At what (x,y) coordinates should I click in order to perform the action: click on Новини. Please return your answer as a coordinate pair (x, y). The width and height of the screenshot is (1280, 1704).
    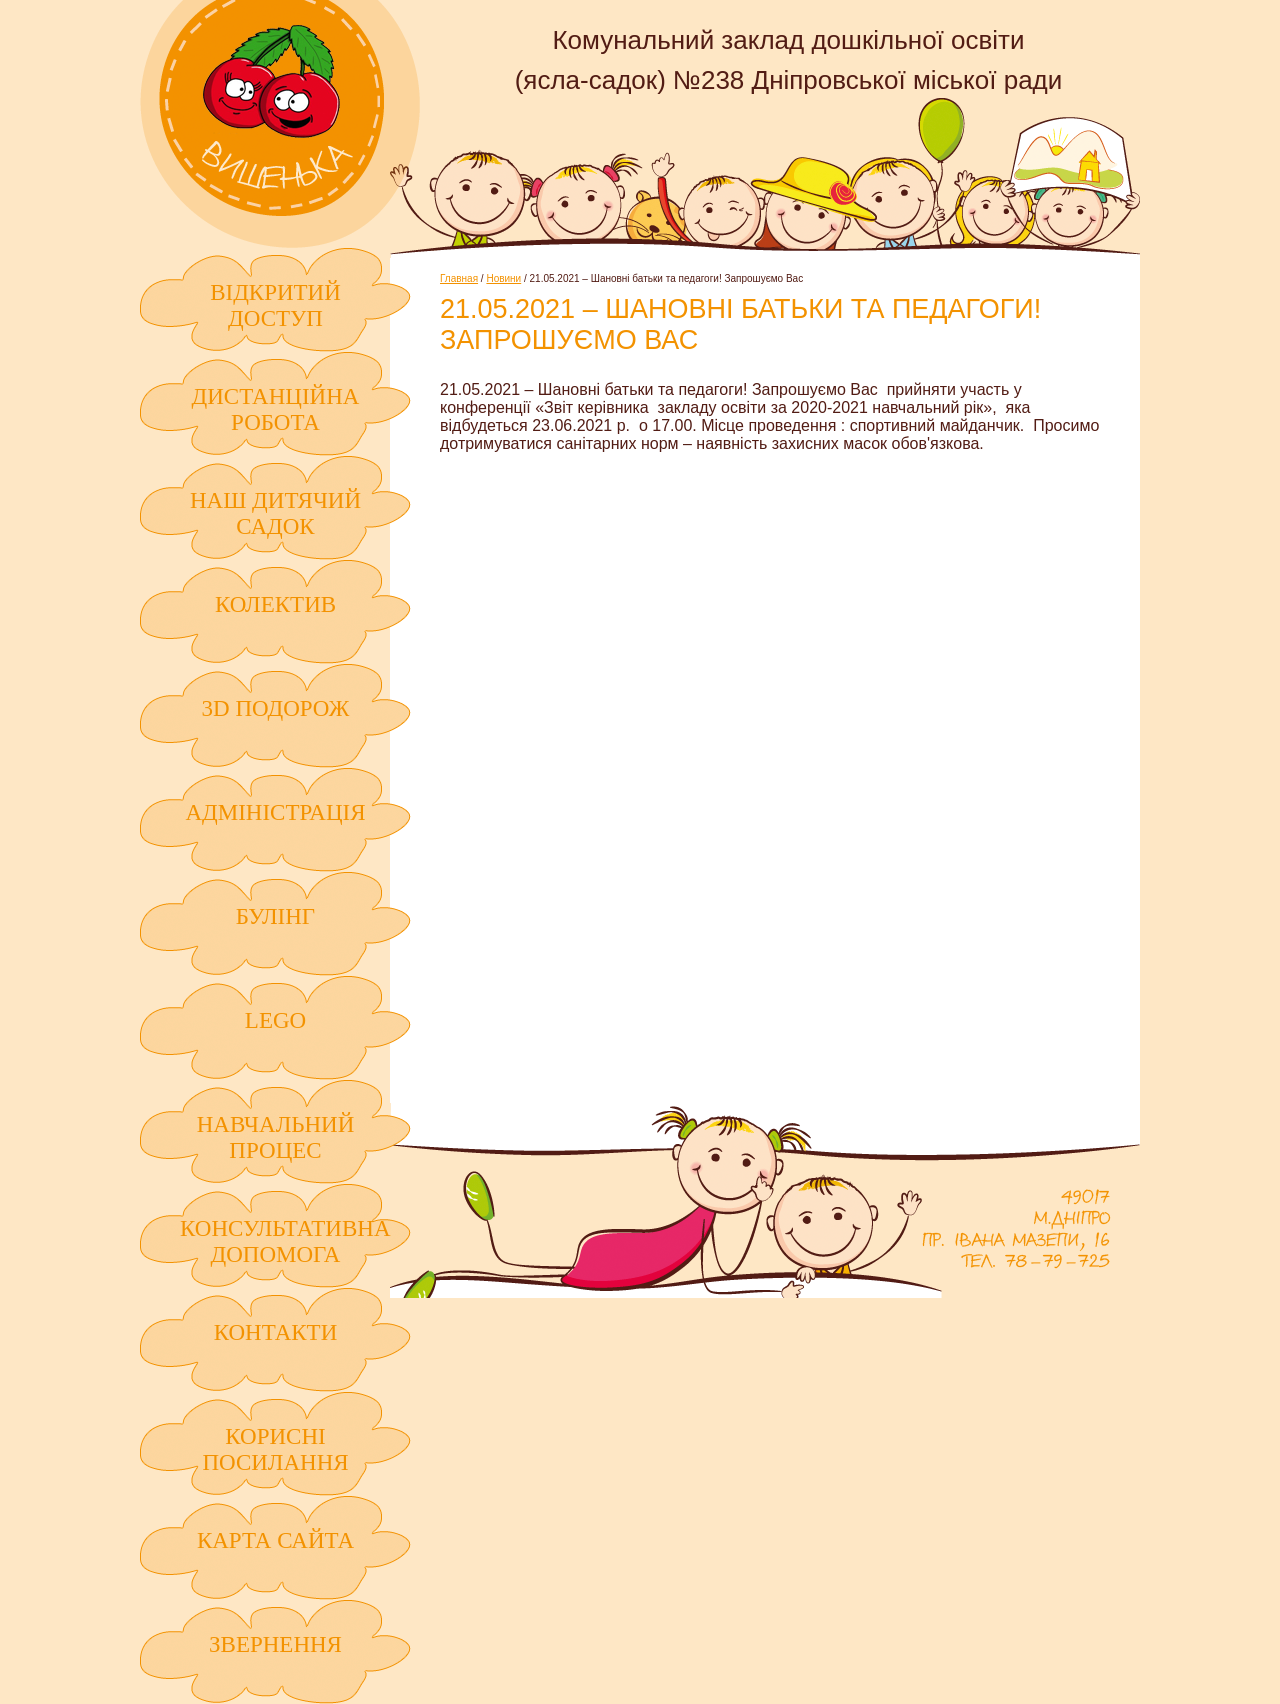
    Looking at the image, I should click on (503, 278).